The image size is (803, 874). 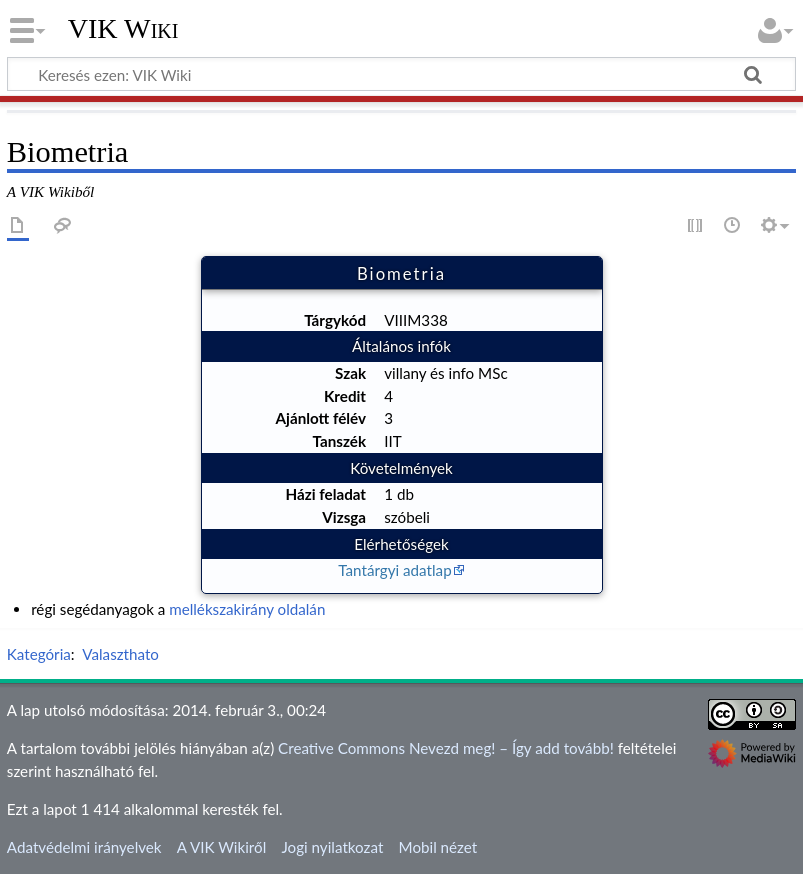 What do you see at coordinates (120, 654) in the screenshot?
I see `Valaszthato` at bounding box center [120, 654].